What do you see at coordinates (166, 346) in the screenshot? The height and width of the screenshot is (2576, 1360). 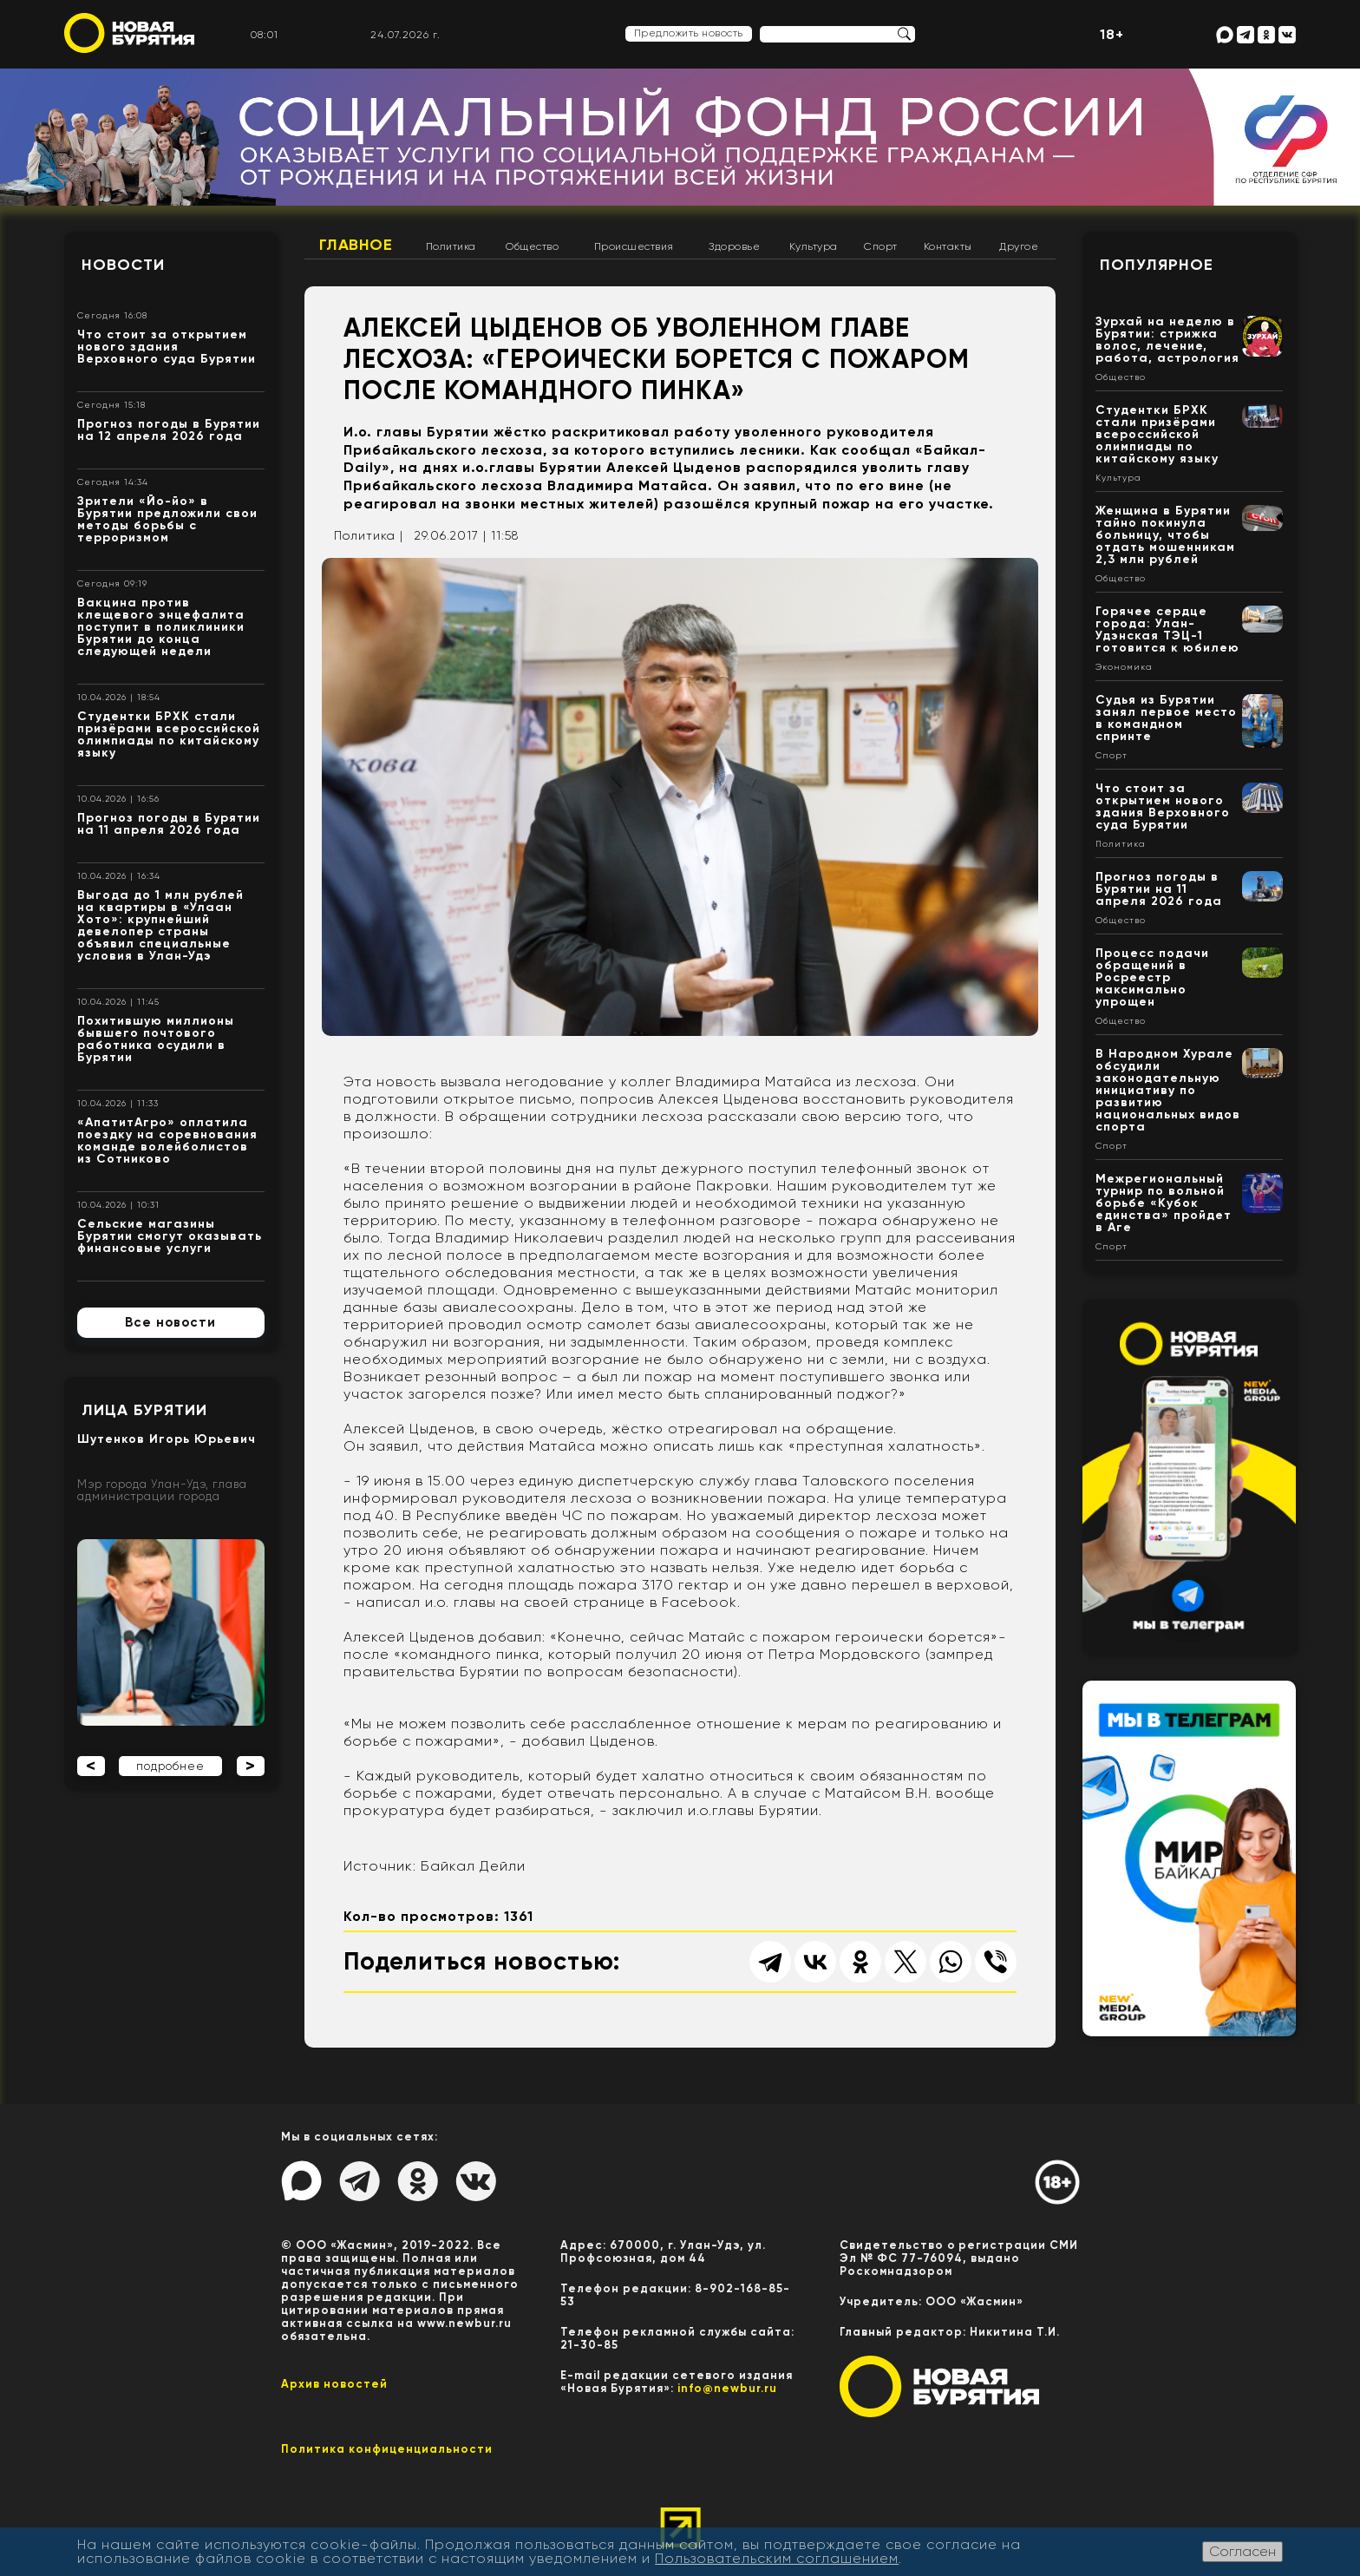 I see `Что стоит за открытием нового здания Верховного суда Бурятии` at bounding box center [166, 346].